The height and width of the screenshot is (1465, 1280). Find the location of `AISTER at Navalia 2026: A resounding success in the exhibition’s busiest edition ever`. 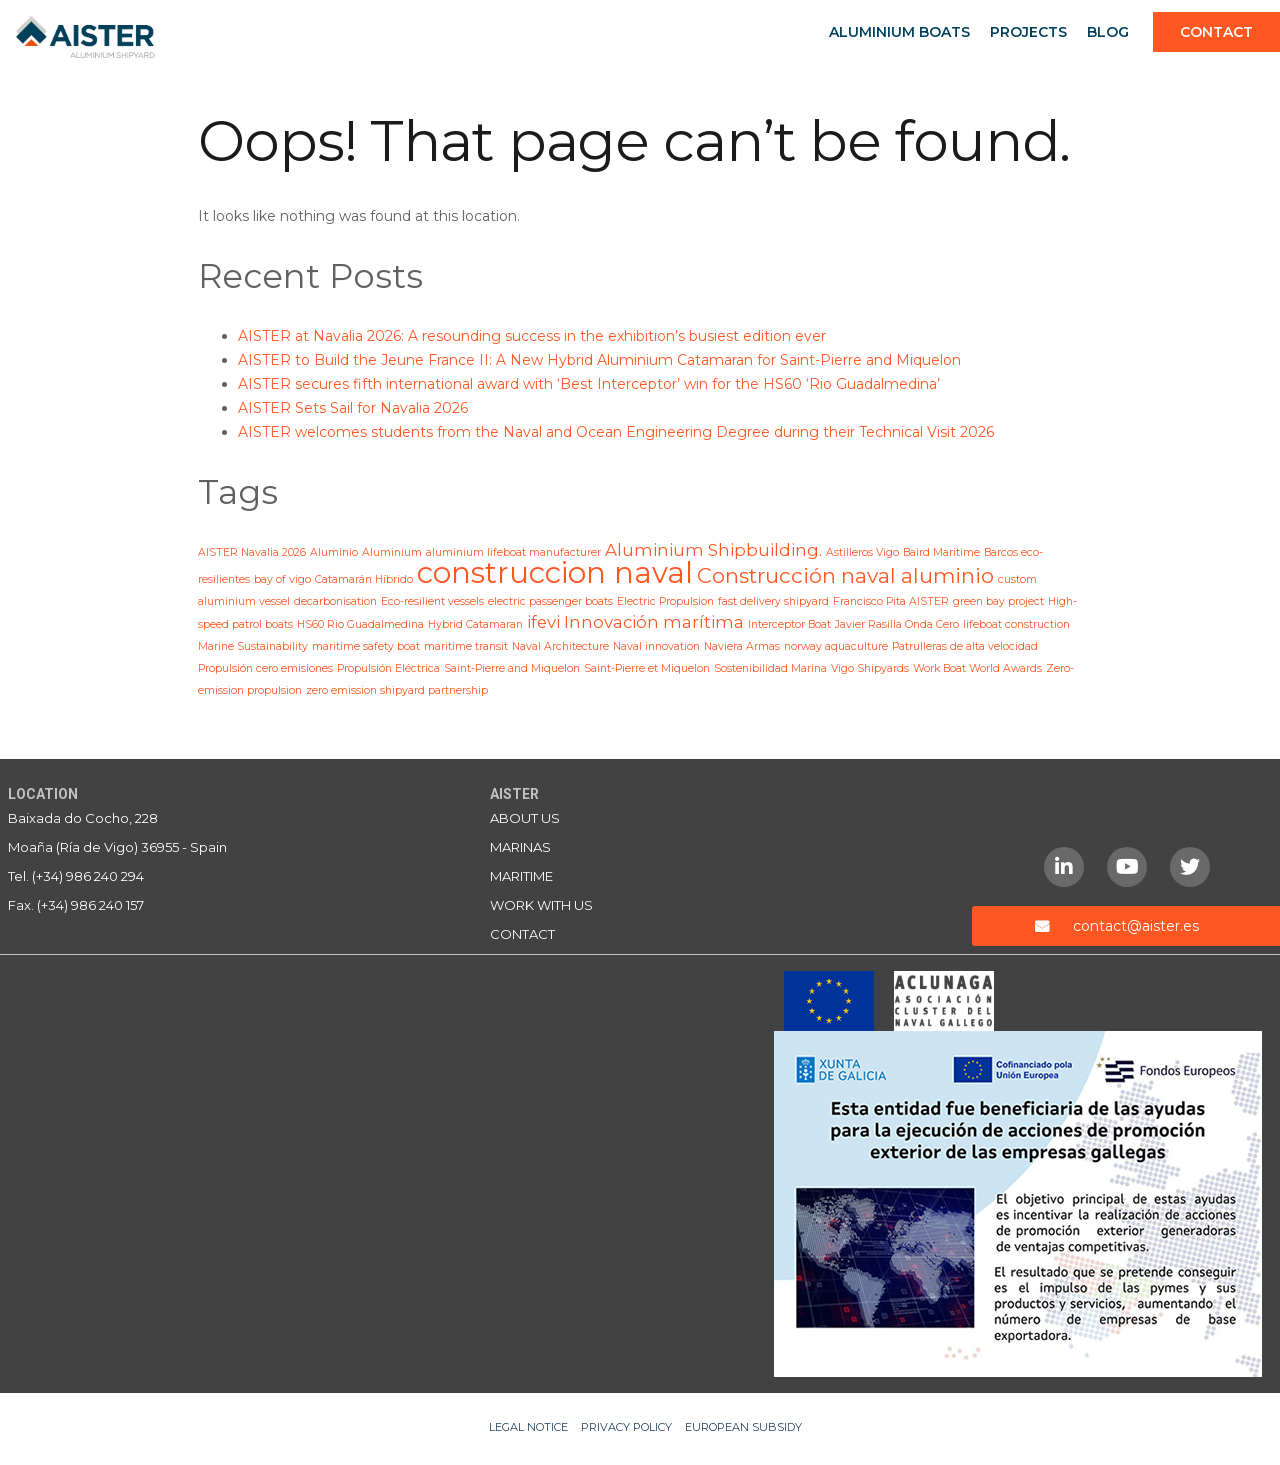

AISTER at Navalia 2026: A resounding success in the exhibition’s busiest edition ever is located at coordinates (532, 336).